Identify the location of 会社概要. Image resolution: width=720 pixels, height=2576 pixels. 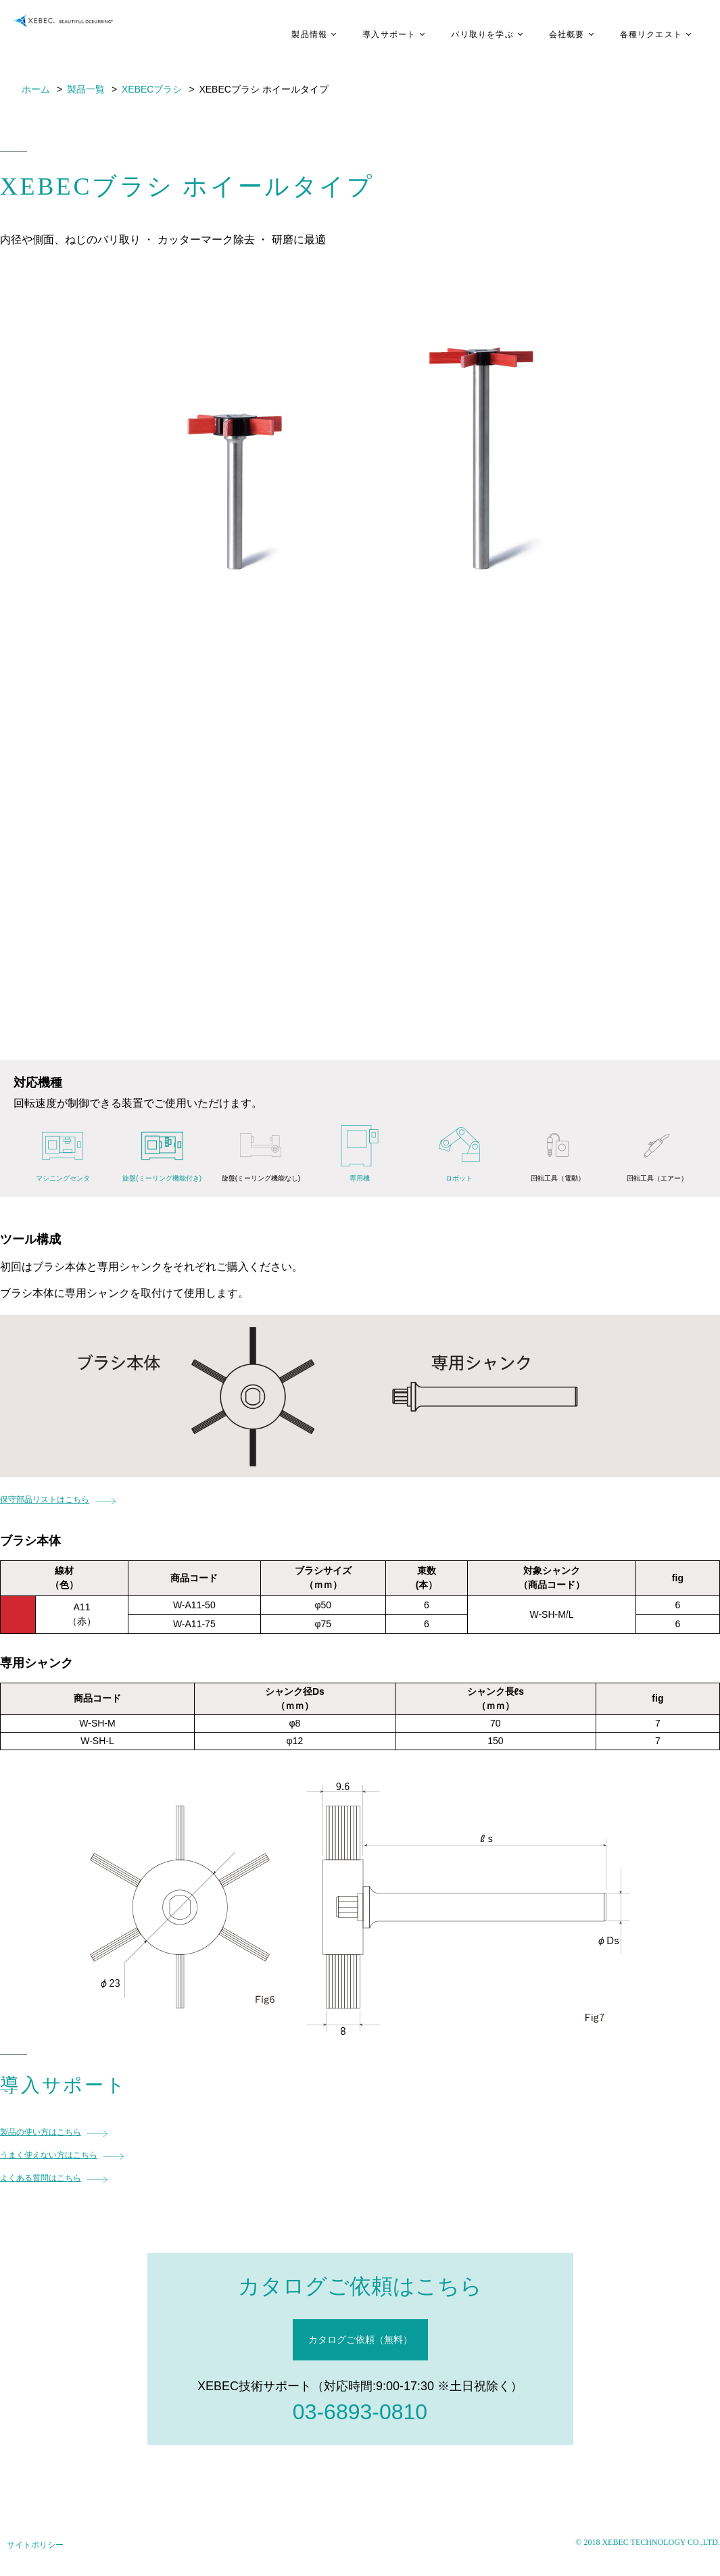
(547, 34).